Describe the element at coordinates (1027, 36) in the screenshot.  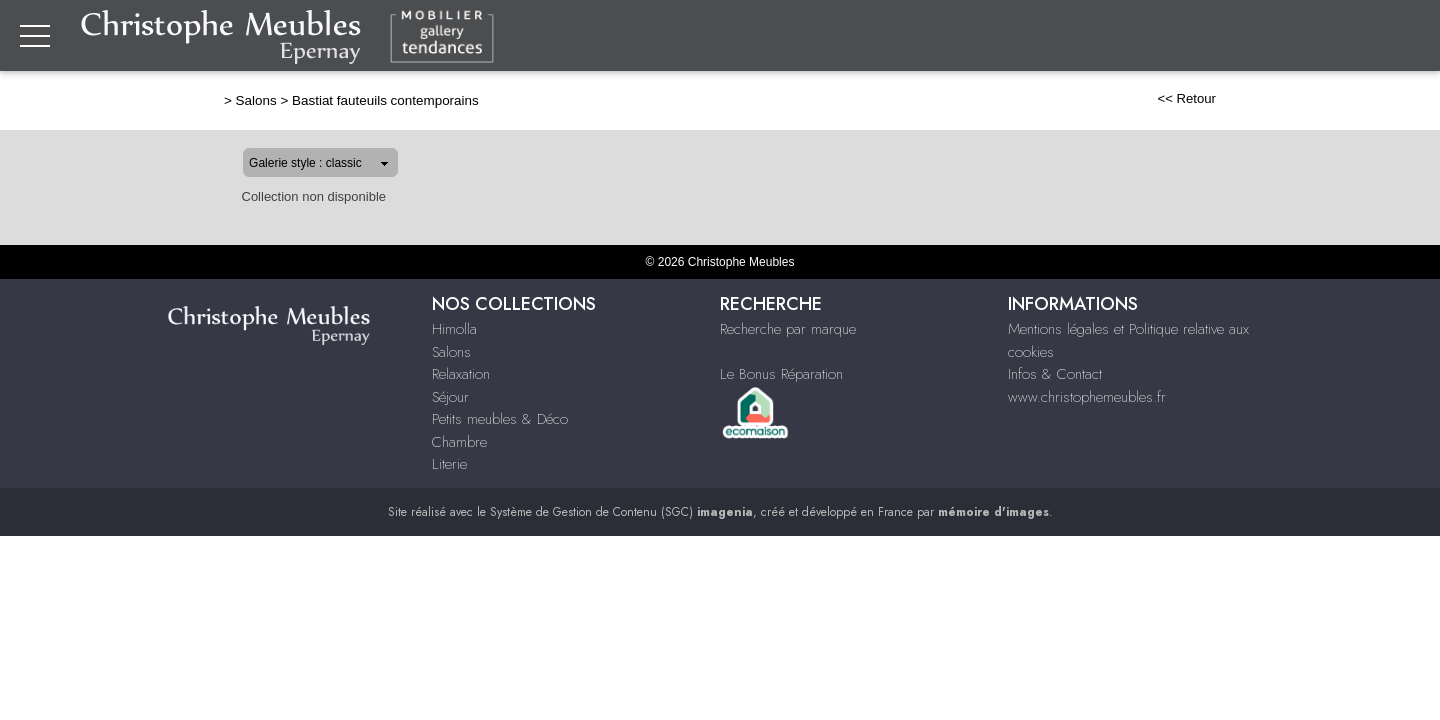
I see `Séjour` at that location.